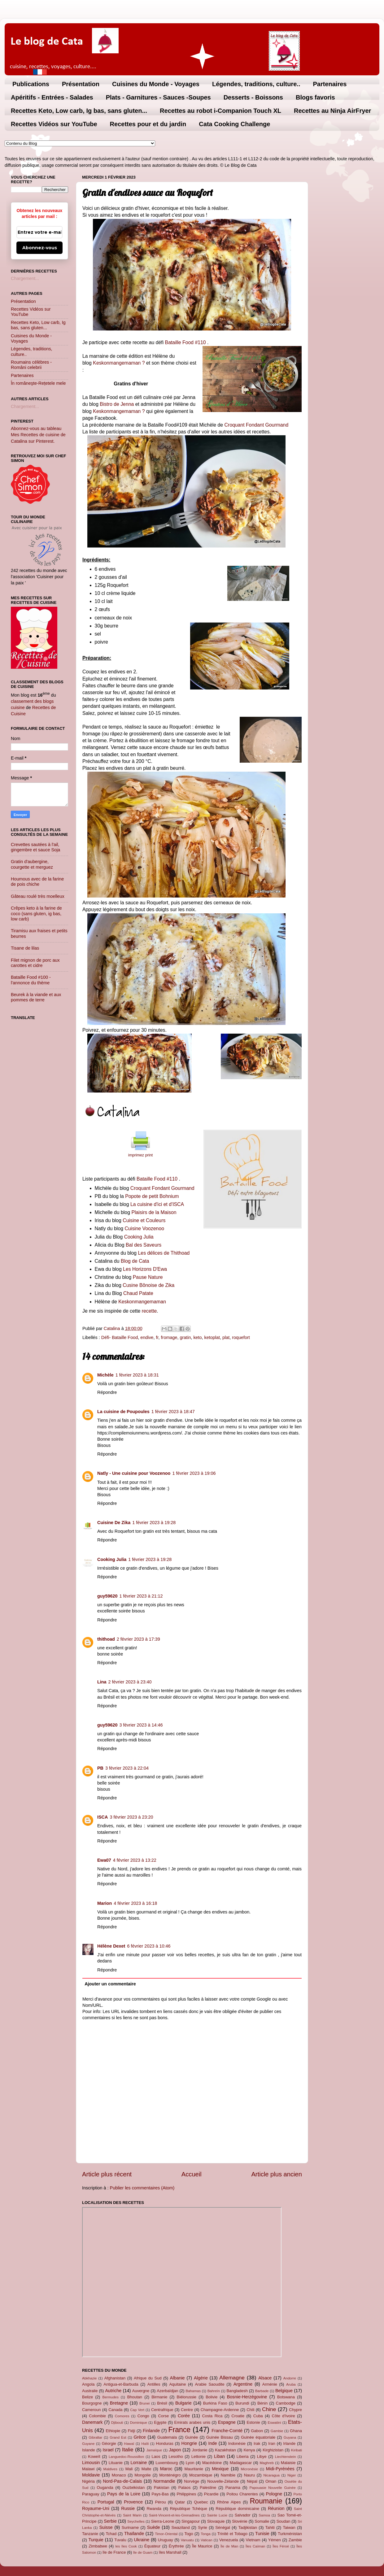  I want to click on Niger, so click(291, 2475).